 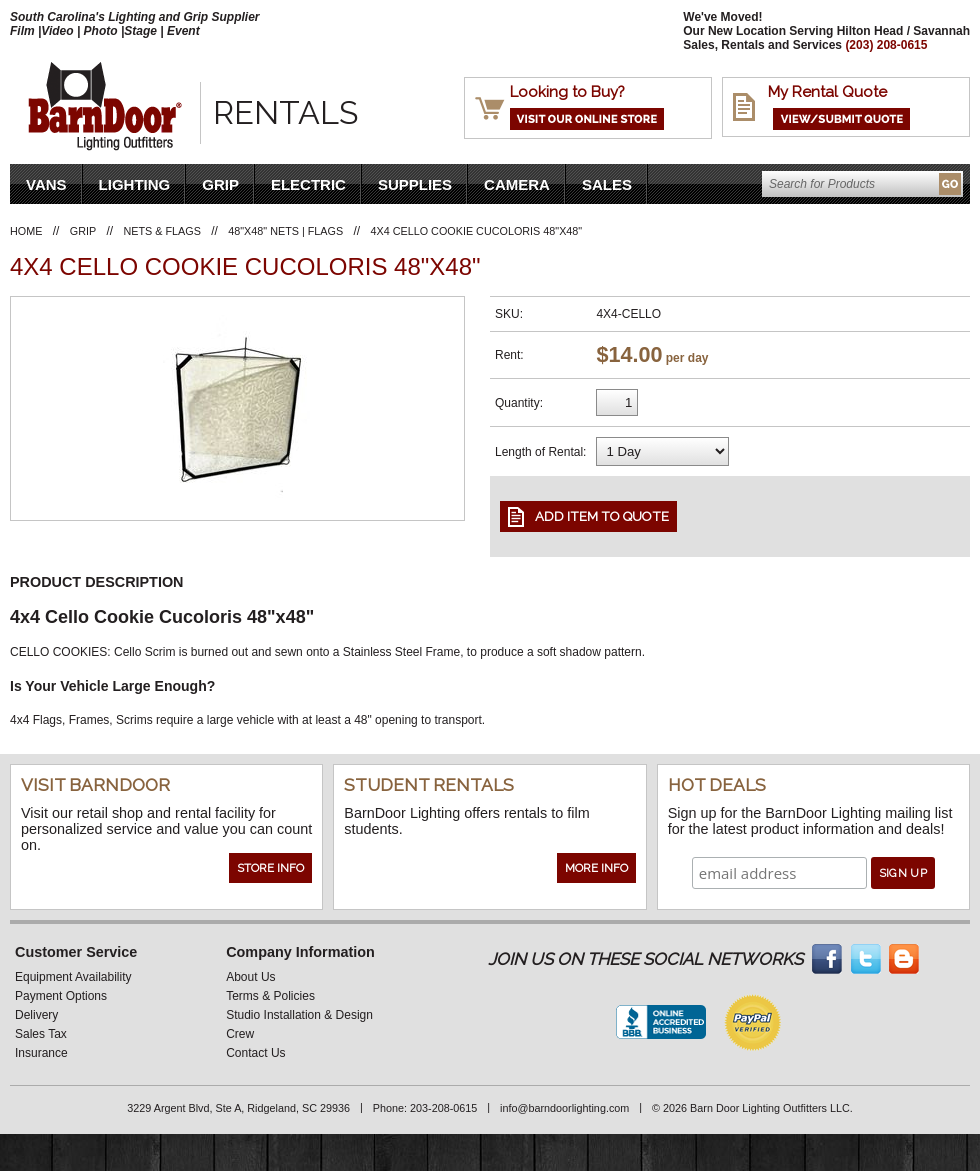 What do you see at coordinates (41, 1053) in the screenshot?
I see `Insurance` at bounding box center [41, 1053].